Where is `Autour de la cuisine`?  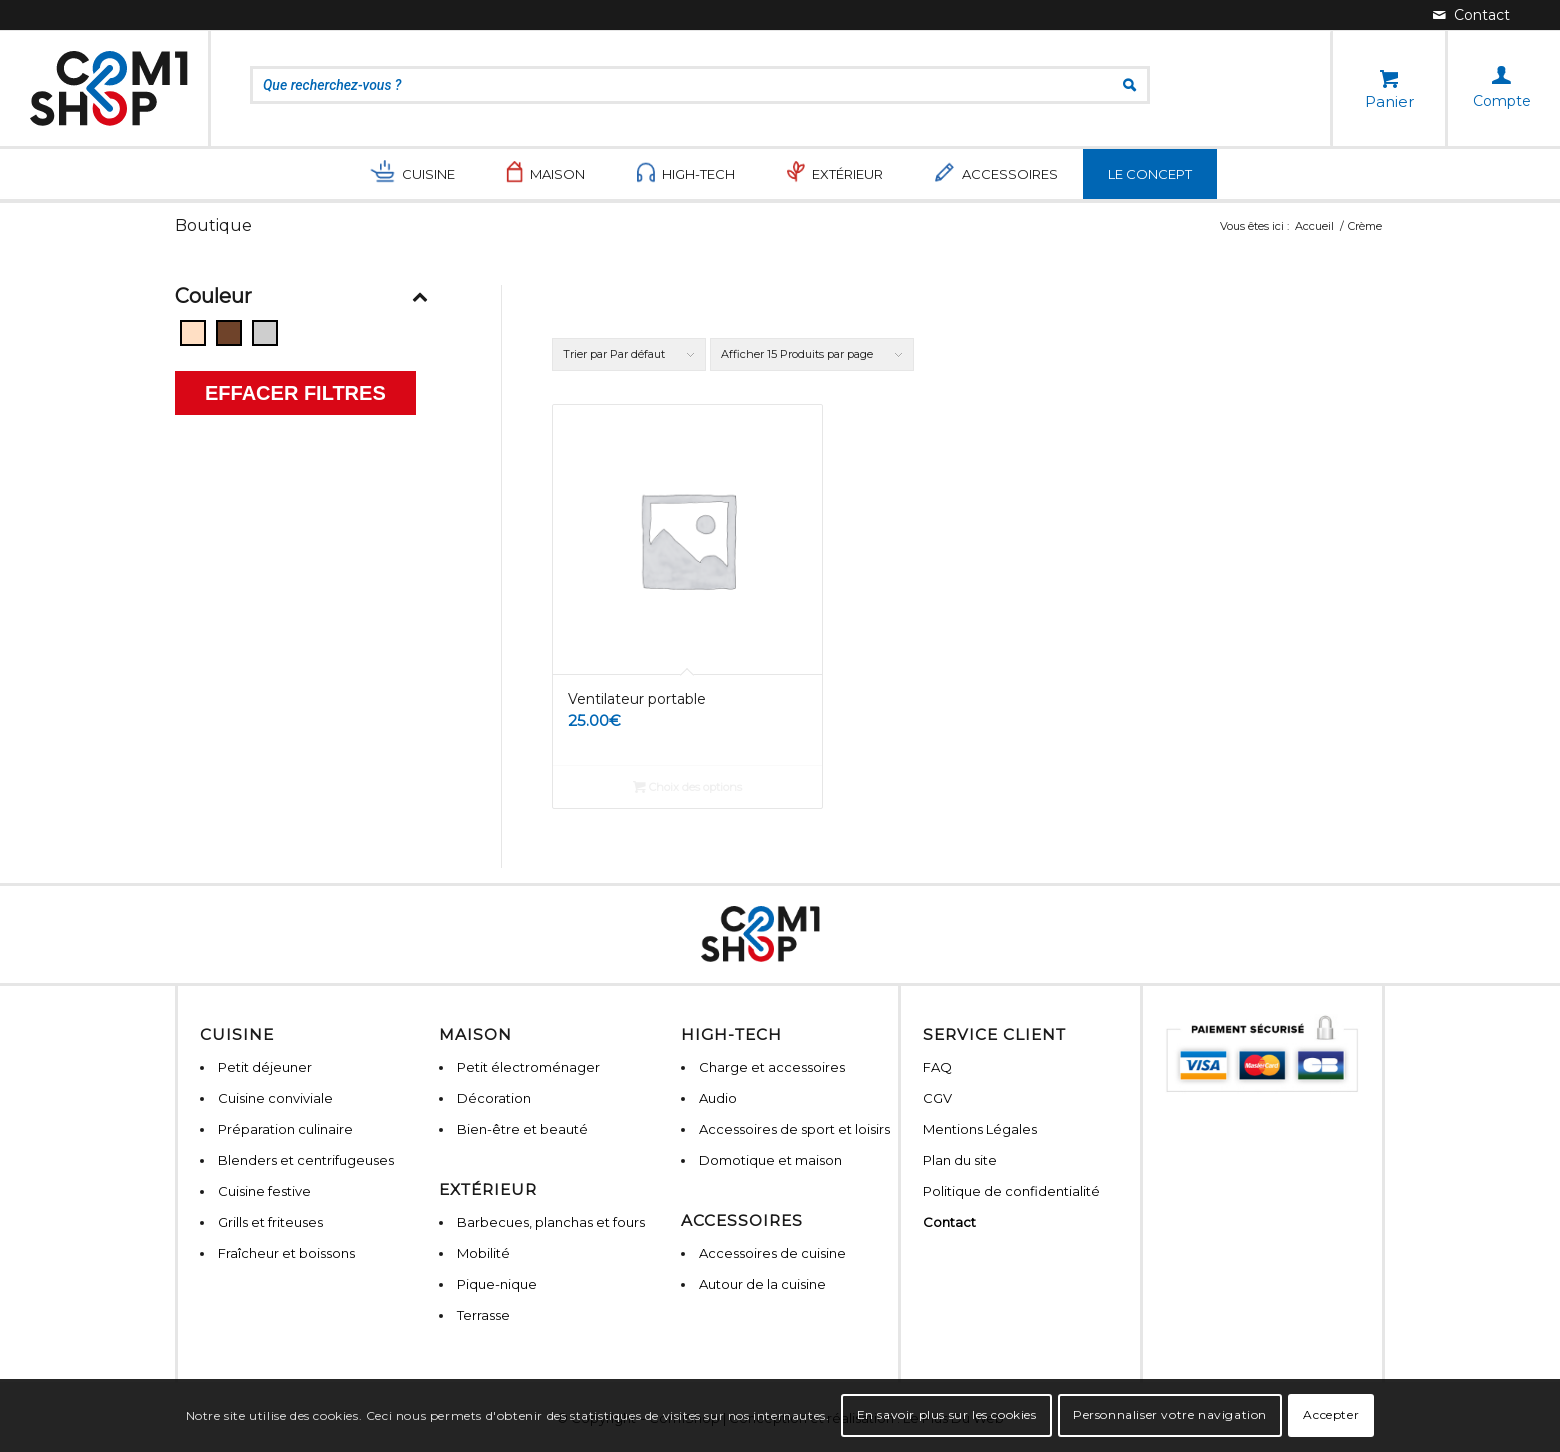 Autour de la cuisine is located at coordinates (762, 1284).